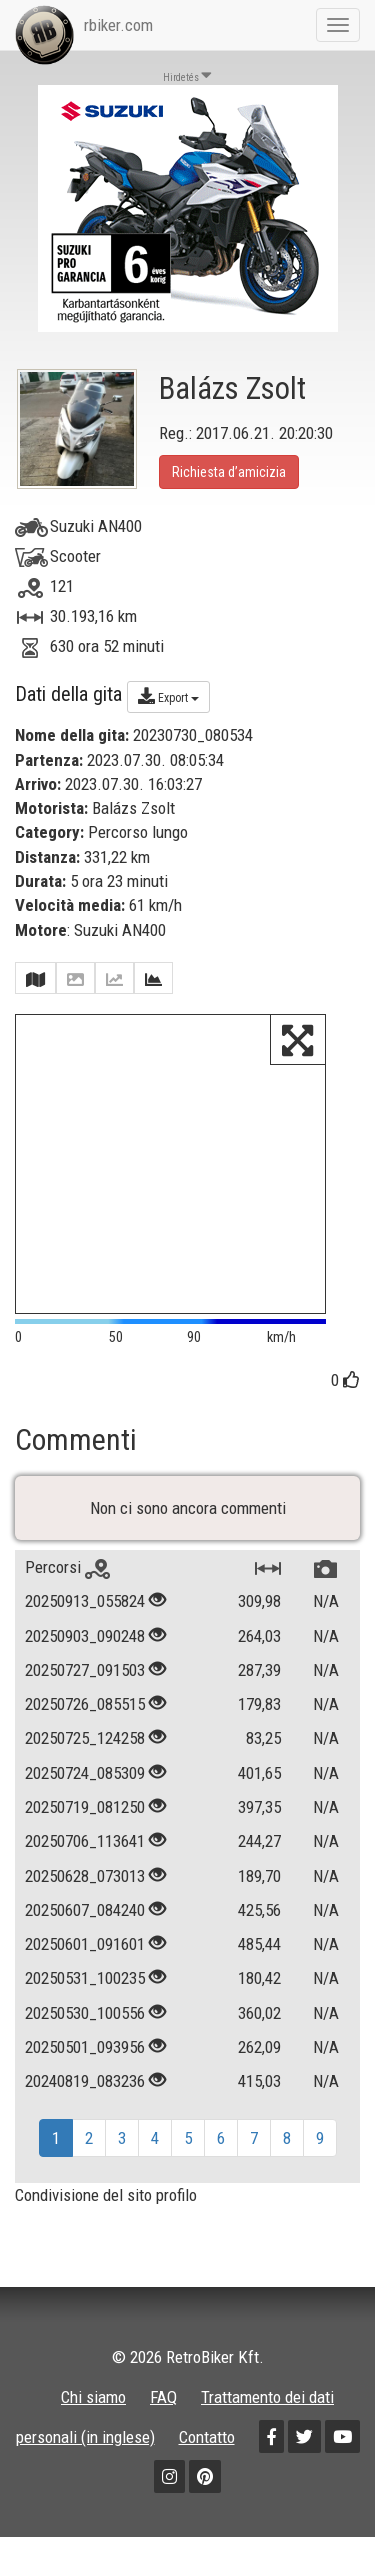  Describe the element at coordinates (163, 2397) in the screenshot. I see `FAQ` at that location.